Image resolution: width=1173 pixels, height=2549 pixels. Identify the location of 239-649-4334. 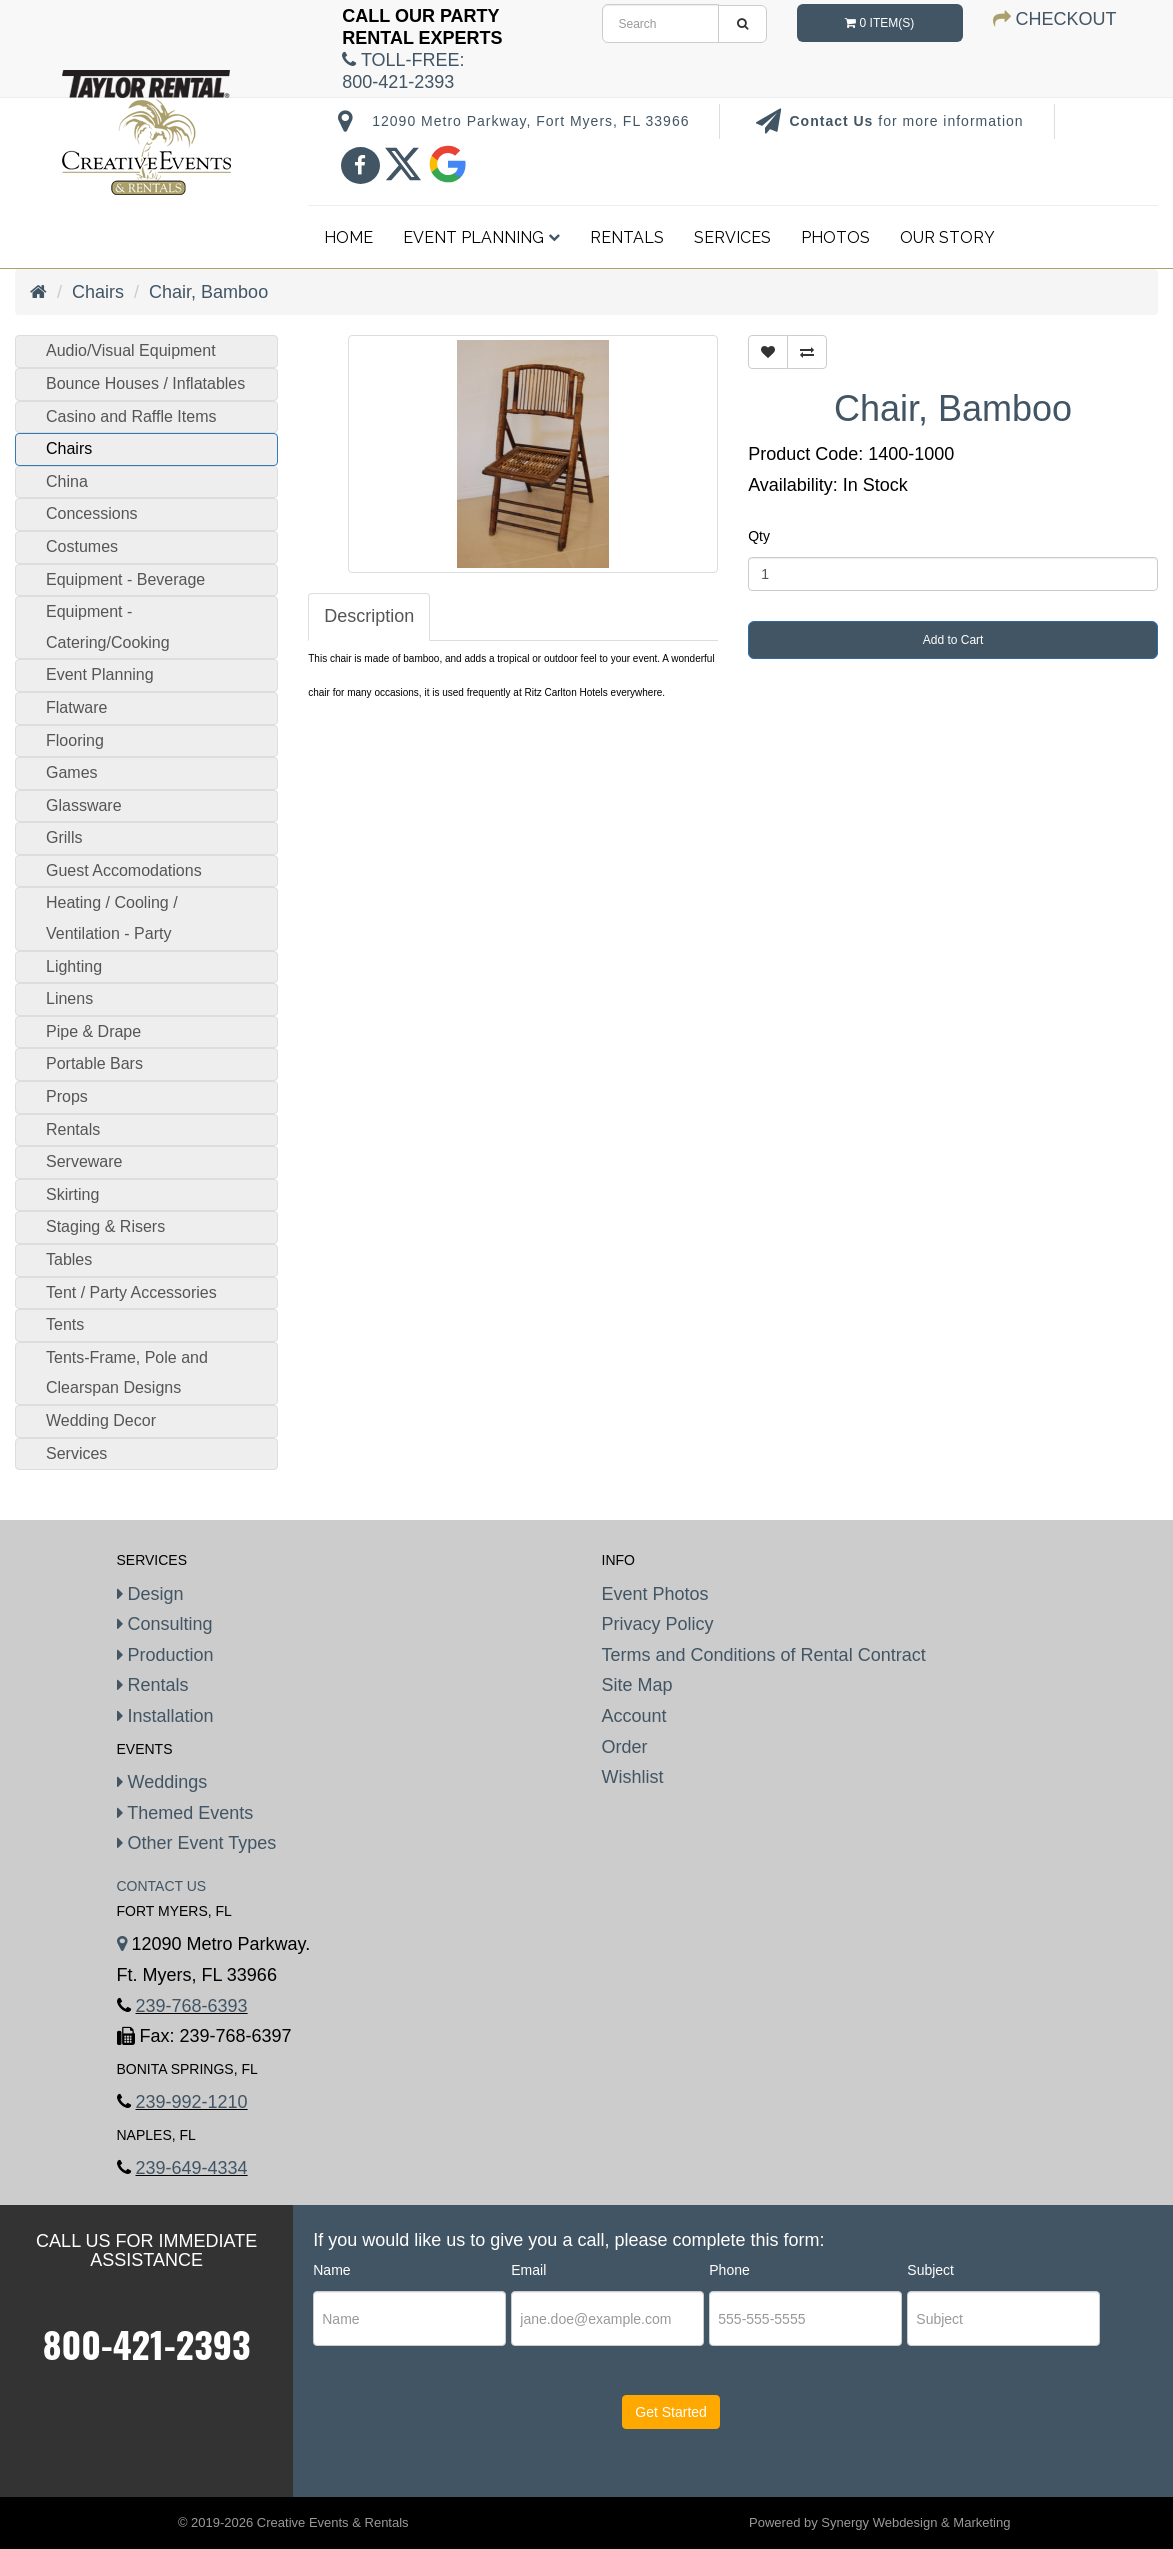
(192, 2168).